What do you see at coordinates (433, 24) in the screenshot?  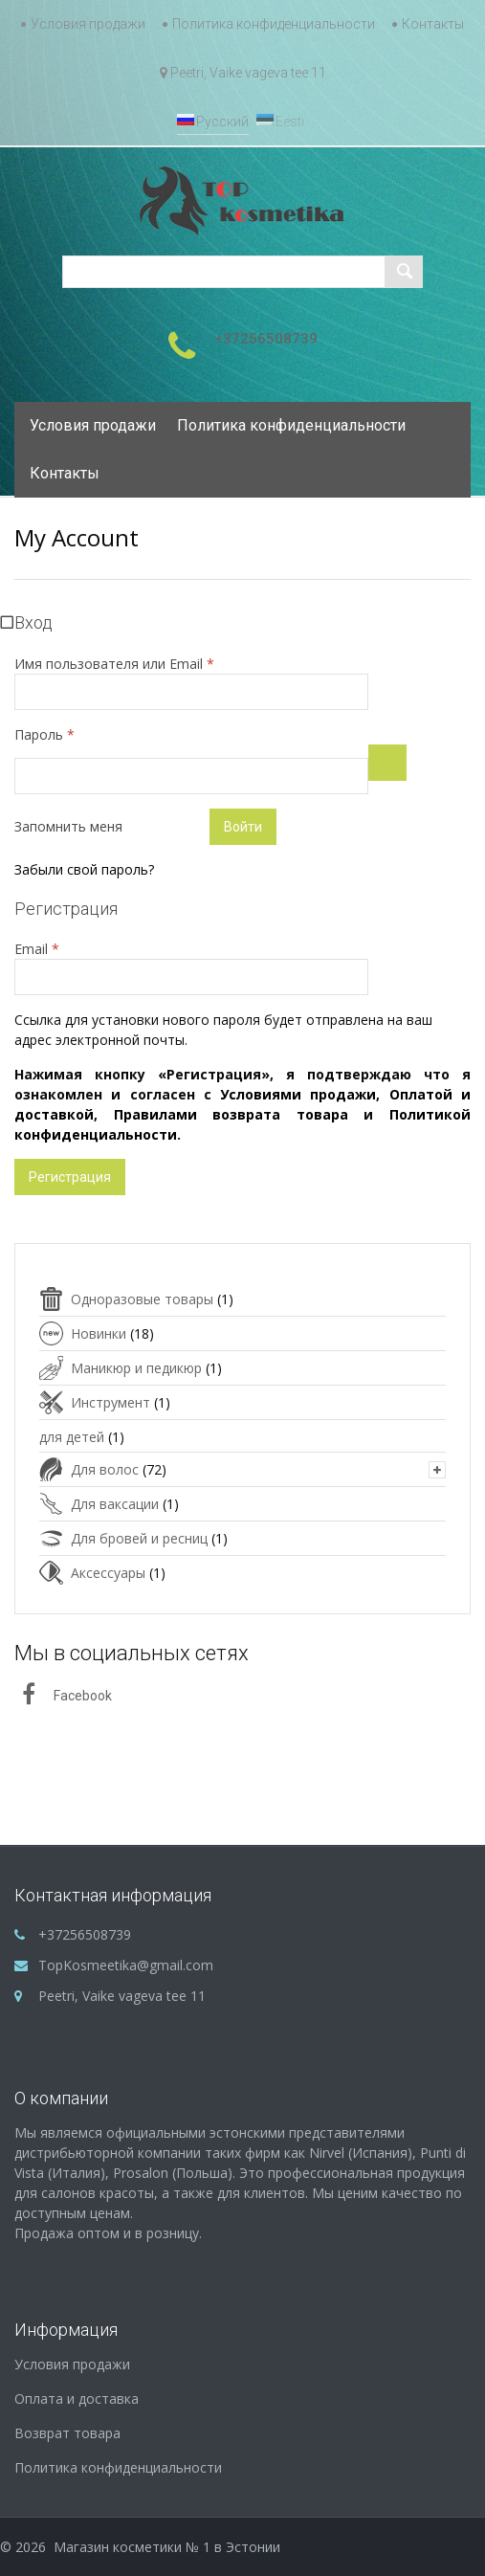 I see `Контакты` at bounding box center [433, 24].